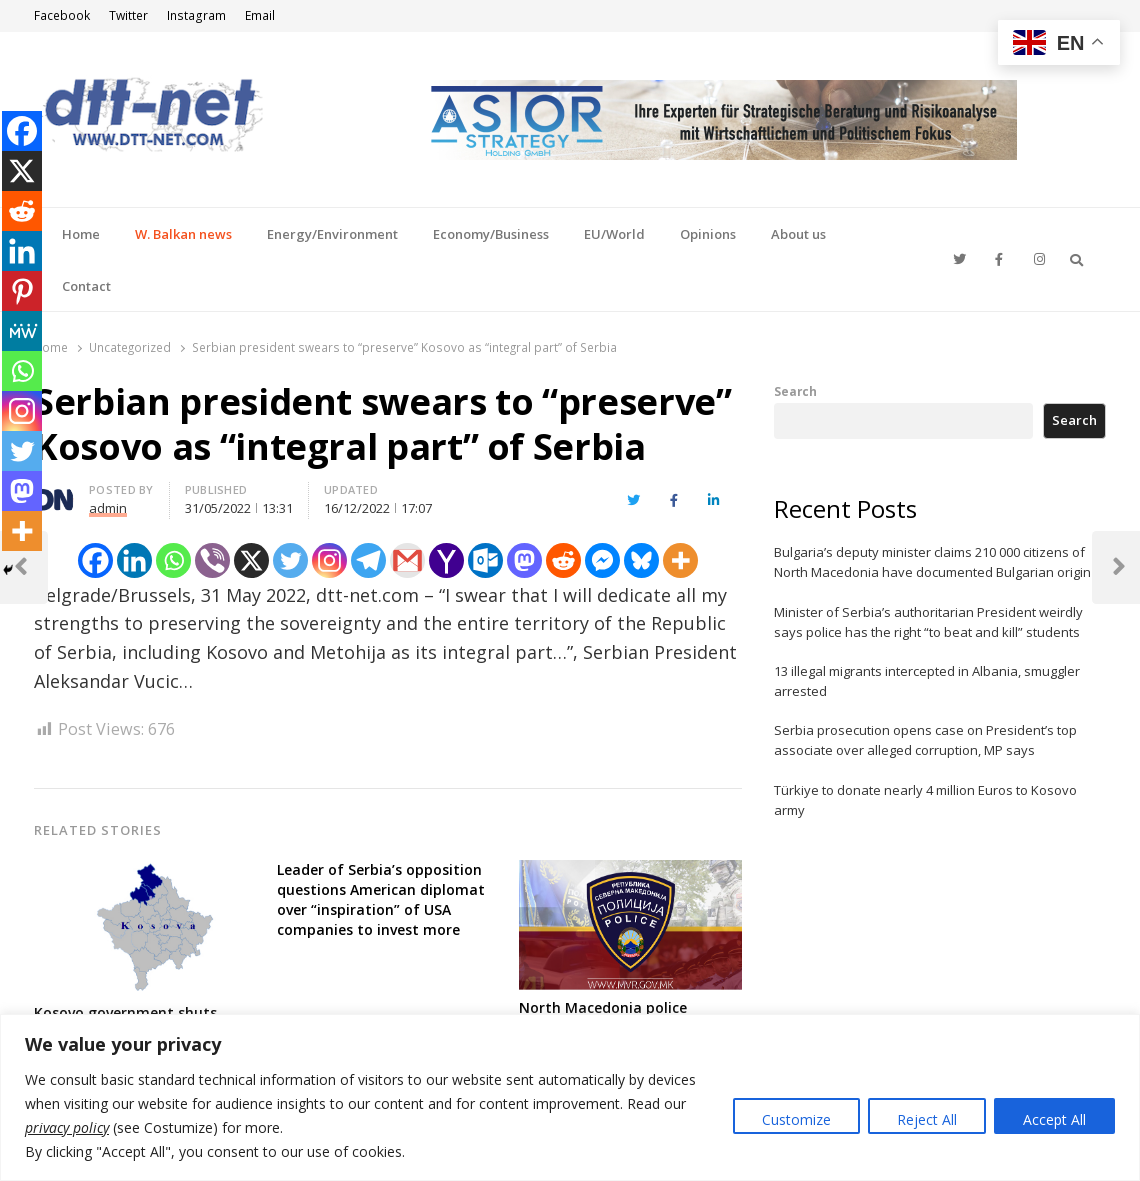  I want to click on Türkiye to donate nearly 4 million Euros to Kosovo army, so click(925, 800).